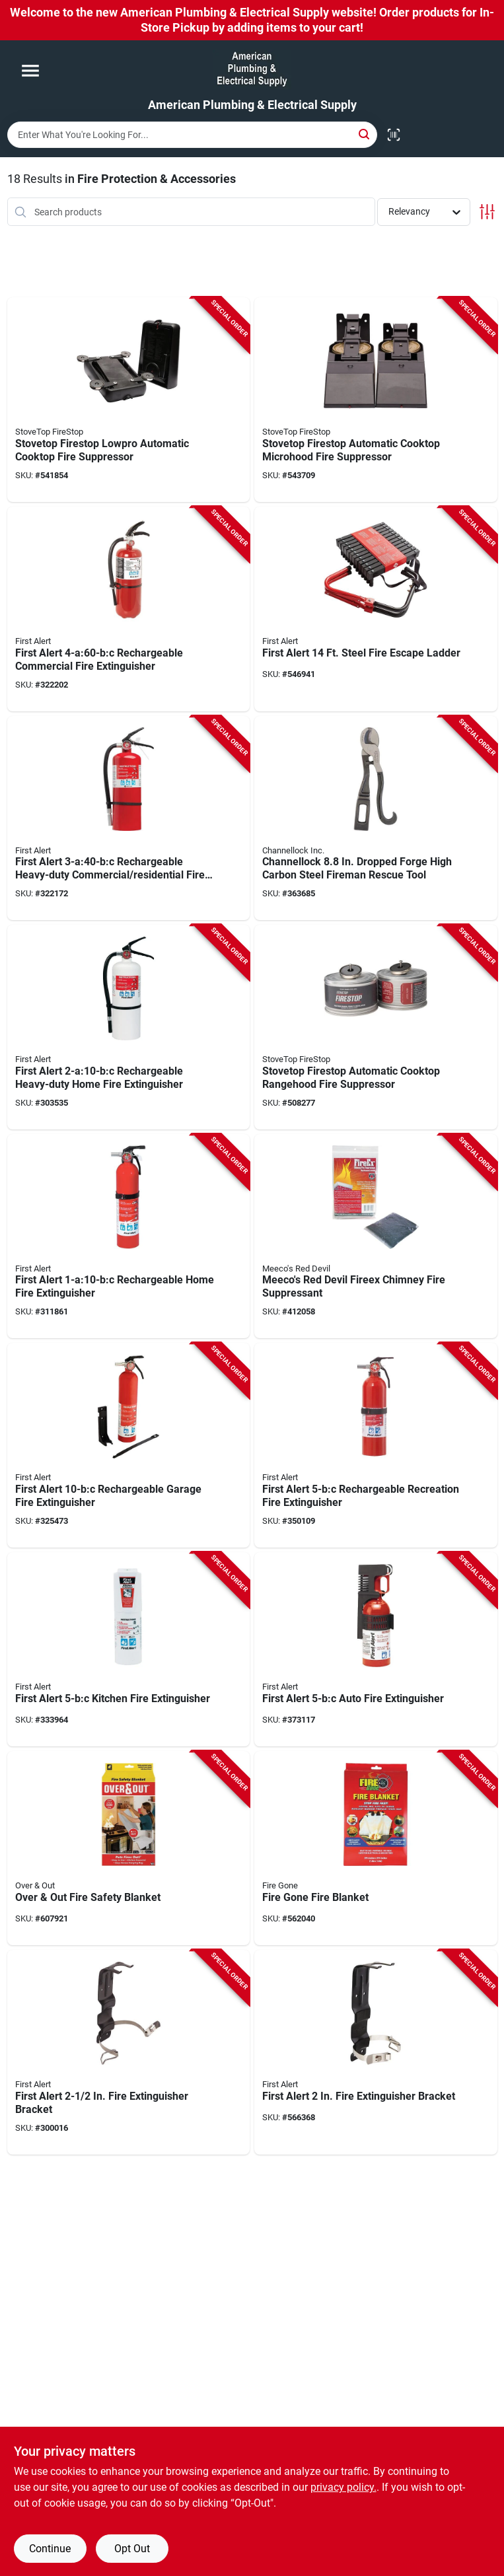 The width and height of the screenshot is (504, 2576). What do you see at coordinates (50, 2548) in the screenshot?
I see `Continue` at bounding box center [50, 2548].